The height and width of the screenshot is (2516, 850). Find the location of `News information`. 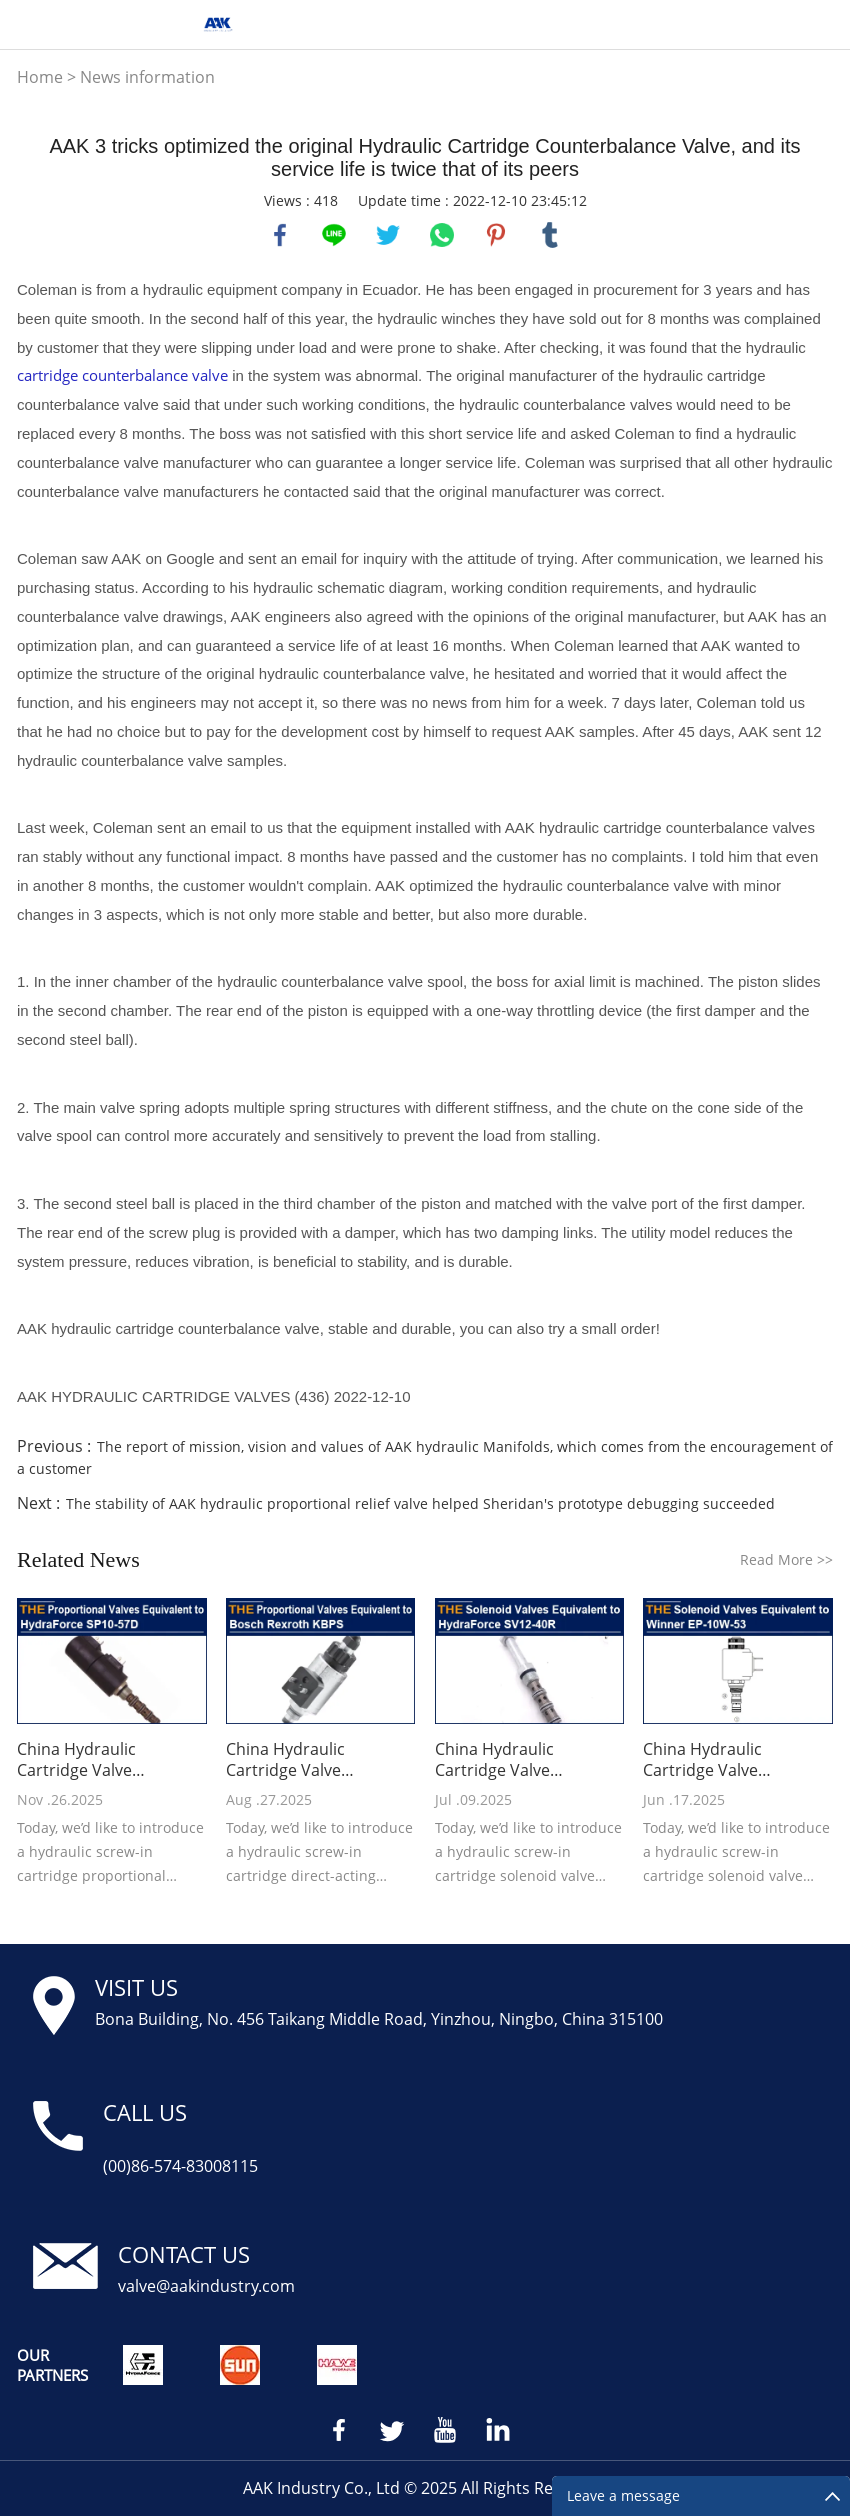

News information is located at coordinates (147, 77).